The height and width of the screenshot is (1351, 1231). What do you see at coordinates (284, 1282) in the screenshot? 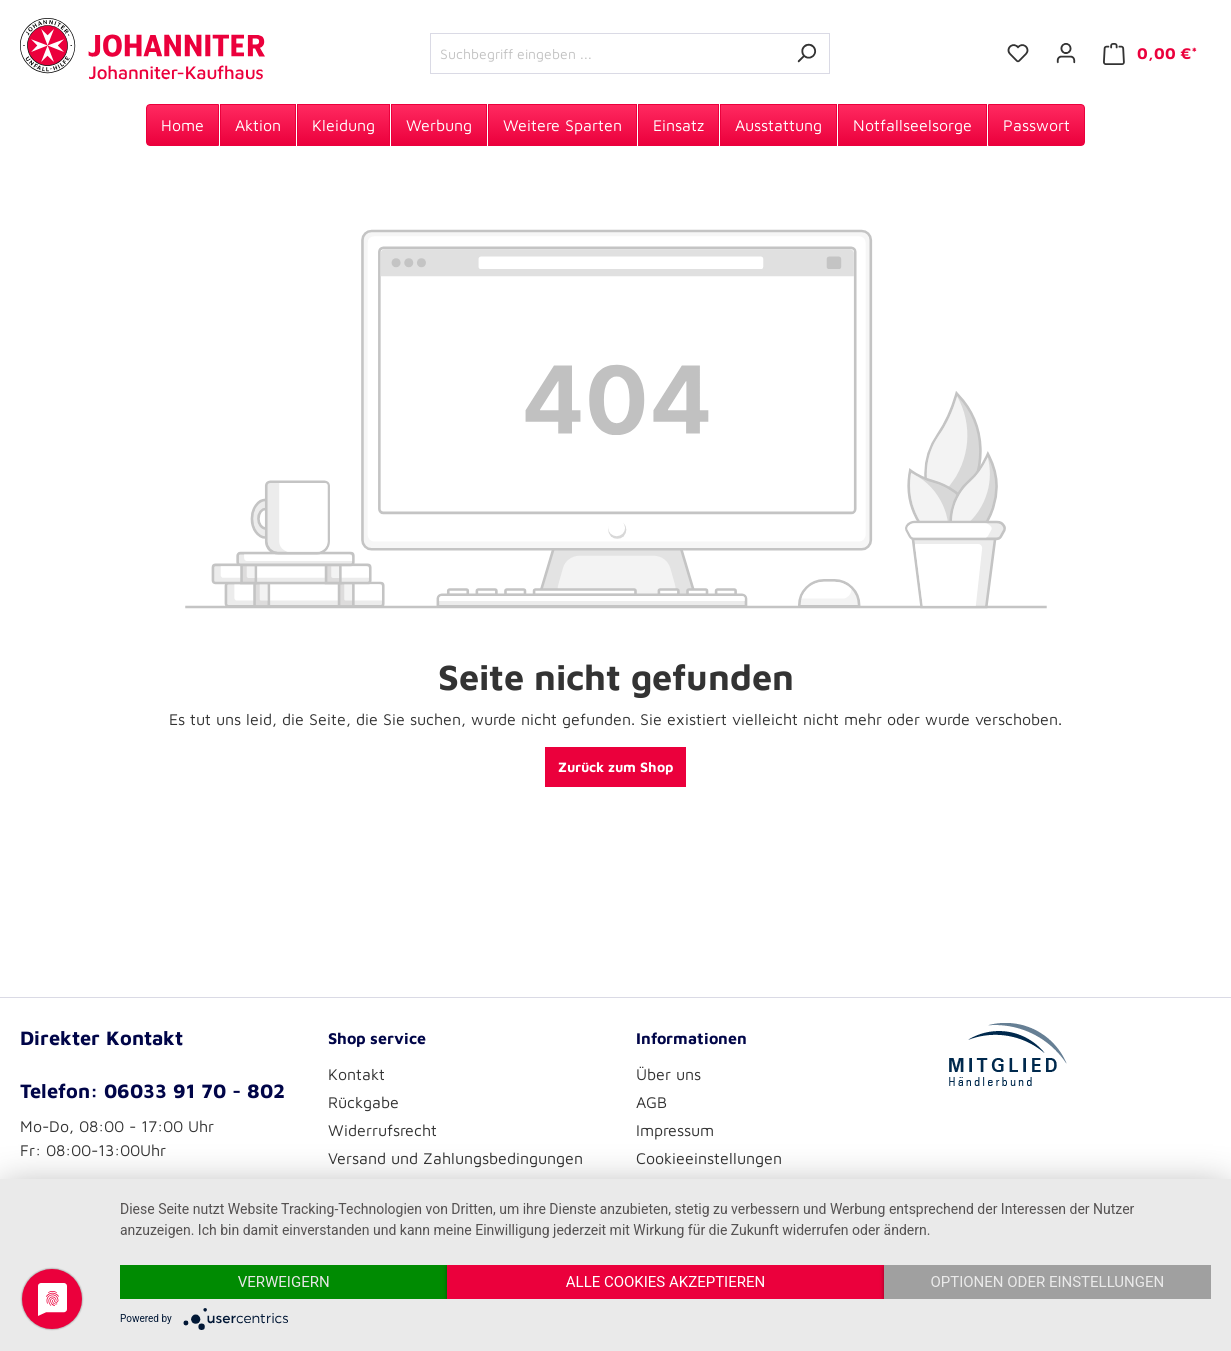
I see `Verweigern` at bounding box center [284, 1282].